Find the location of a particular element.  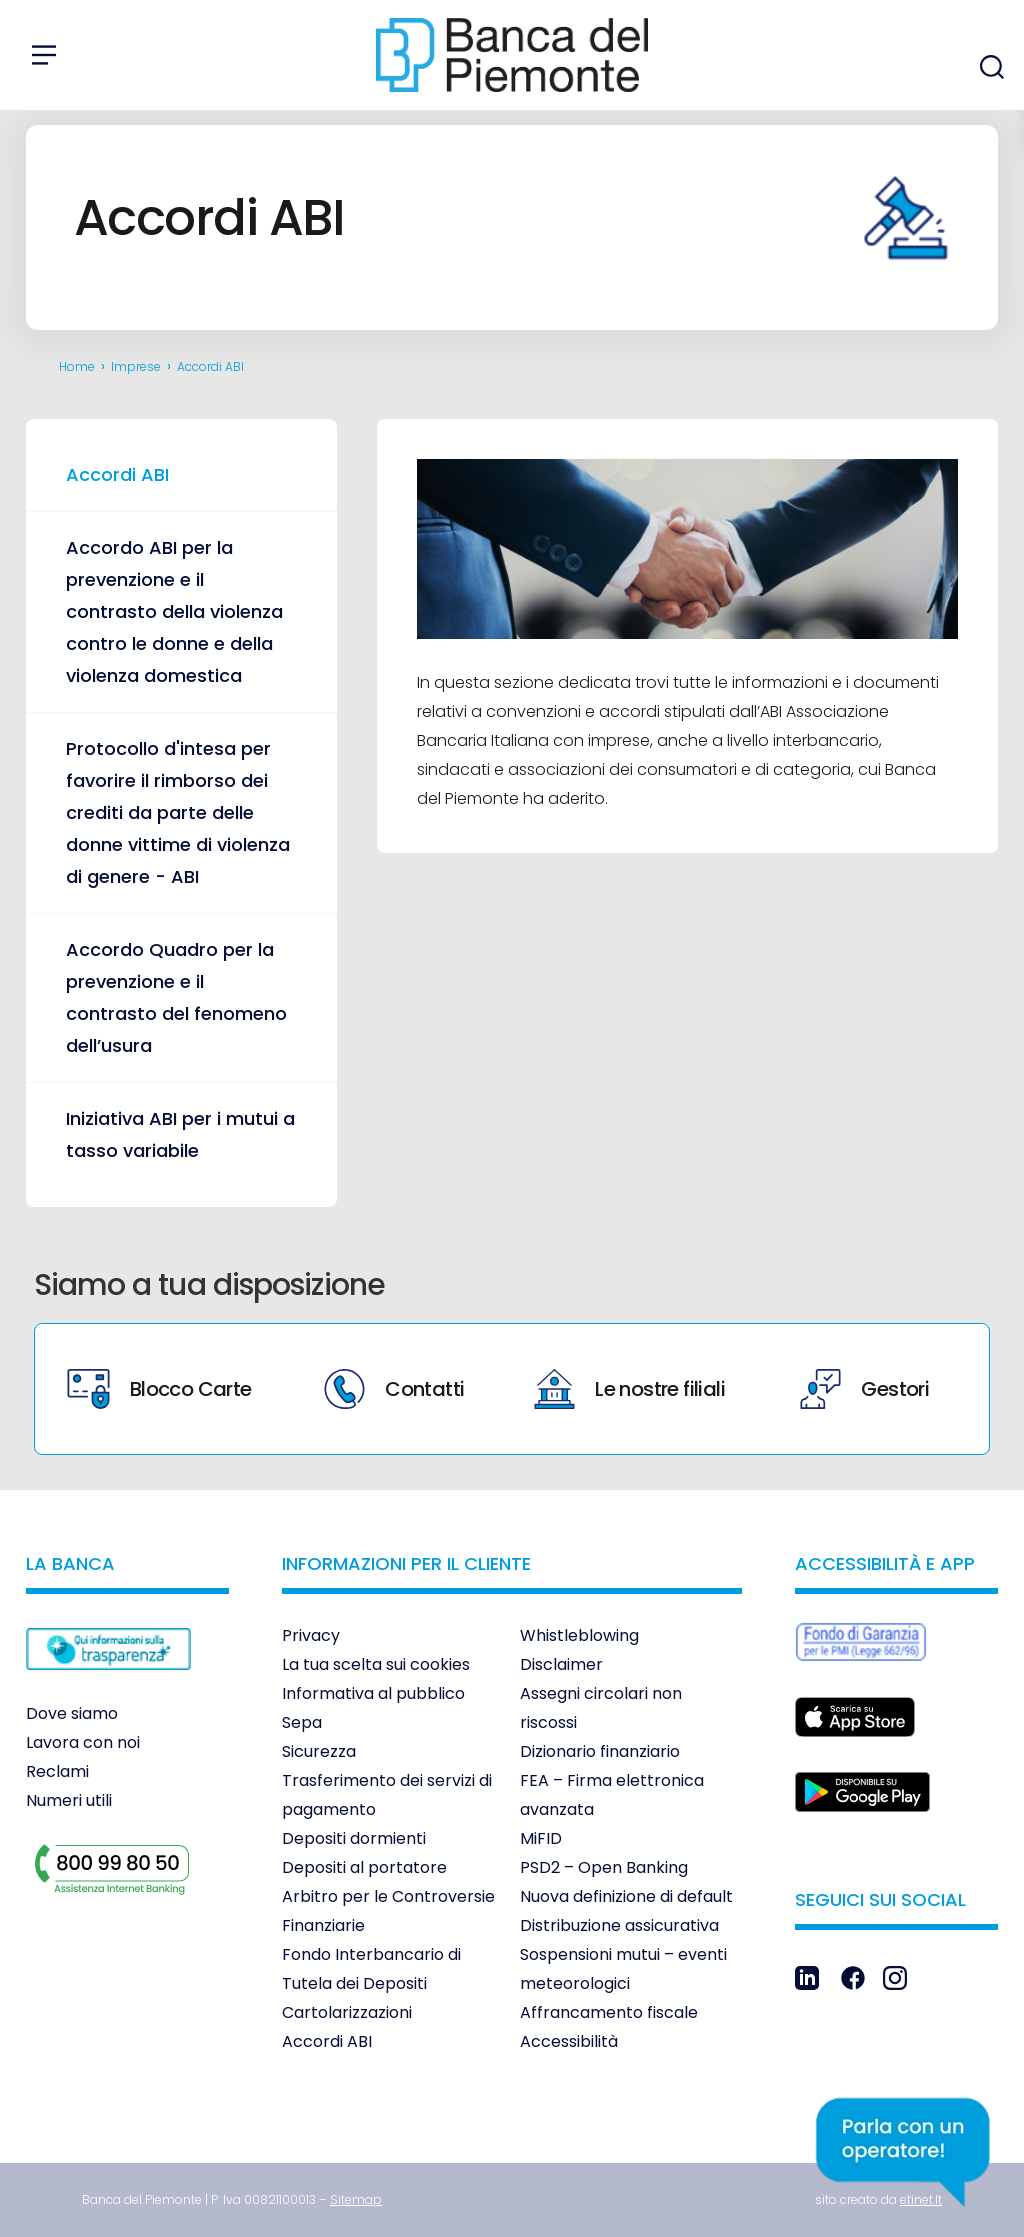

Distribuzione assicurativa [link] is located at coordinates (619, 1925).